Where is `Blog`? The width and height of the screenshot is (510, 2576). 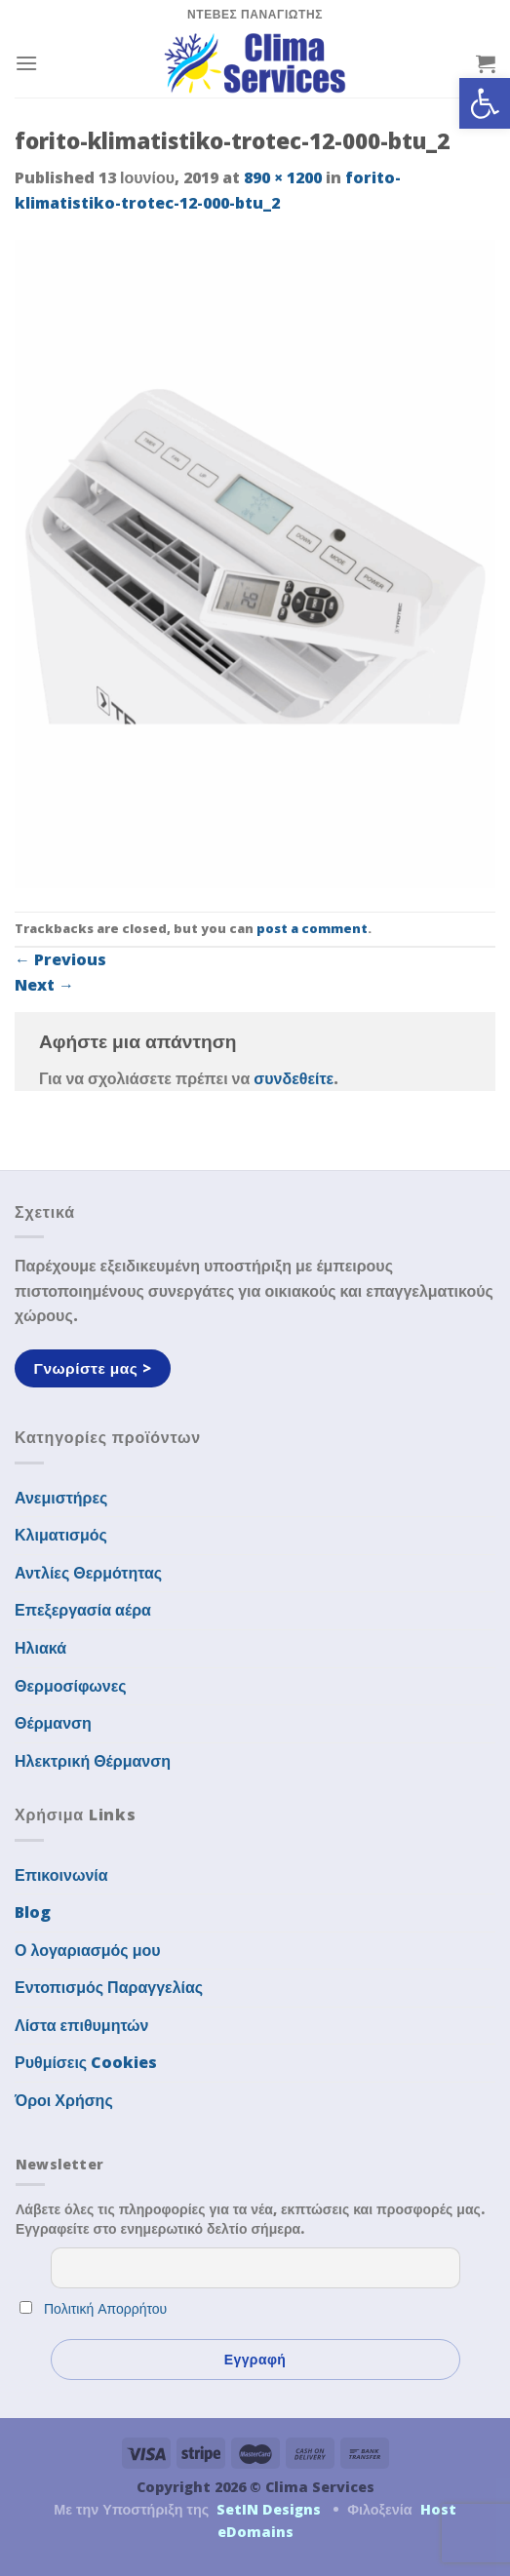 Blog is located at coordinates (33, 1912).